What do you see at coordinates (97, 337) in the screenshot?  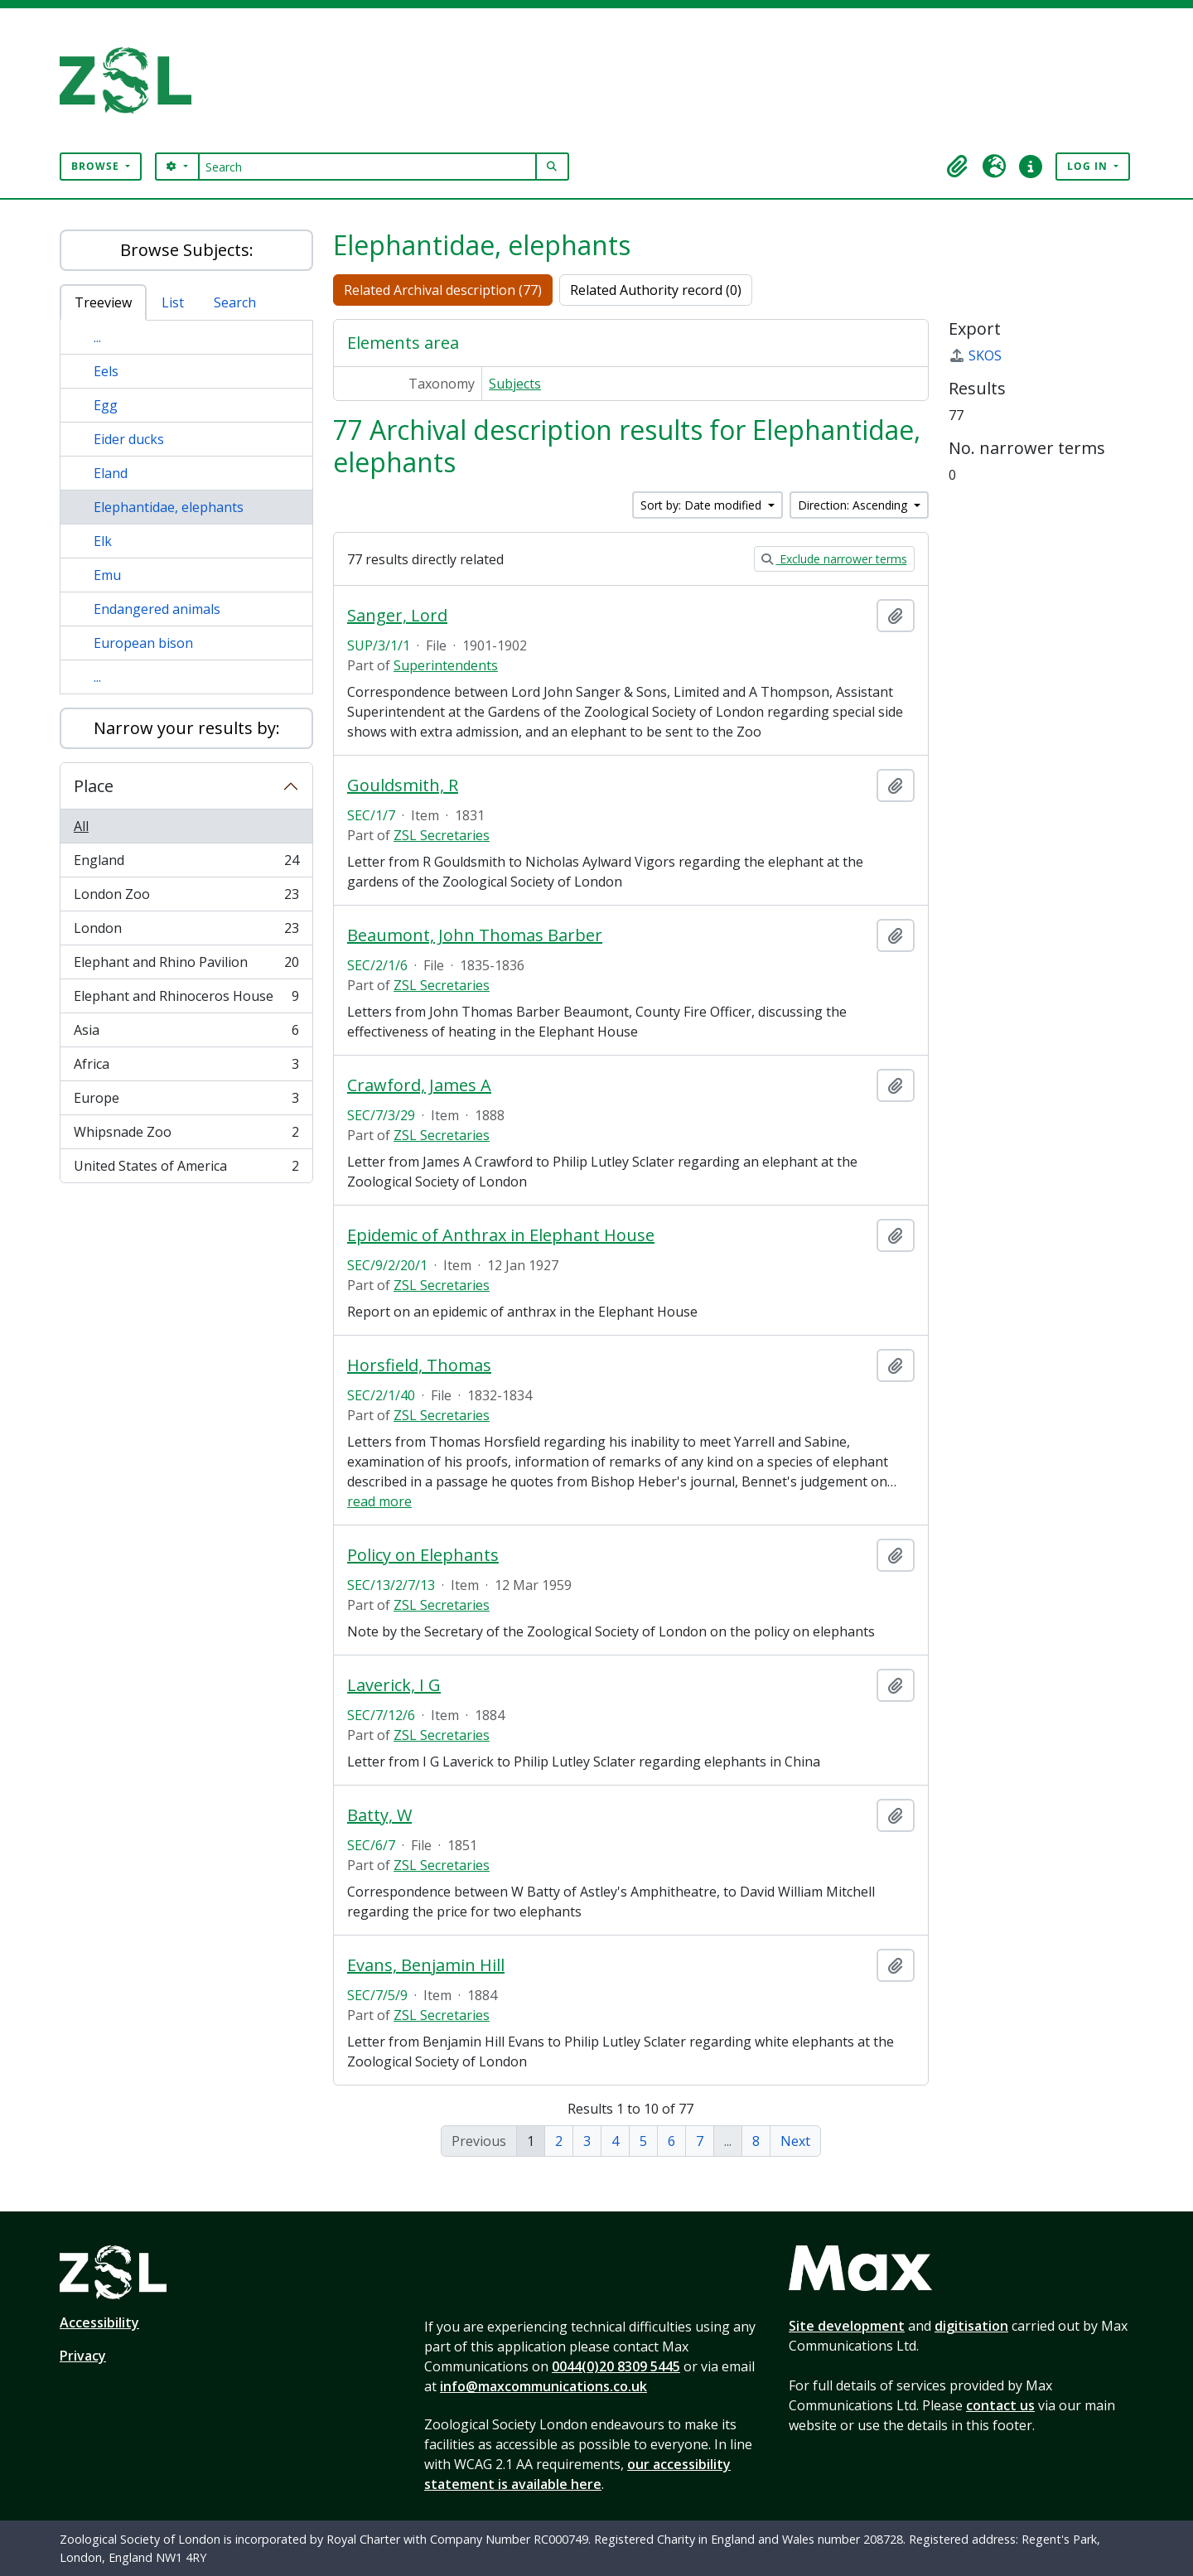 I see `...` at bounding box center [97, 337].